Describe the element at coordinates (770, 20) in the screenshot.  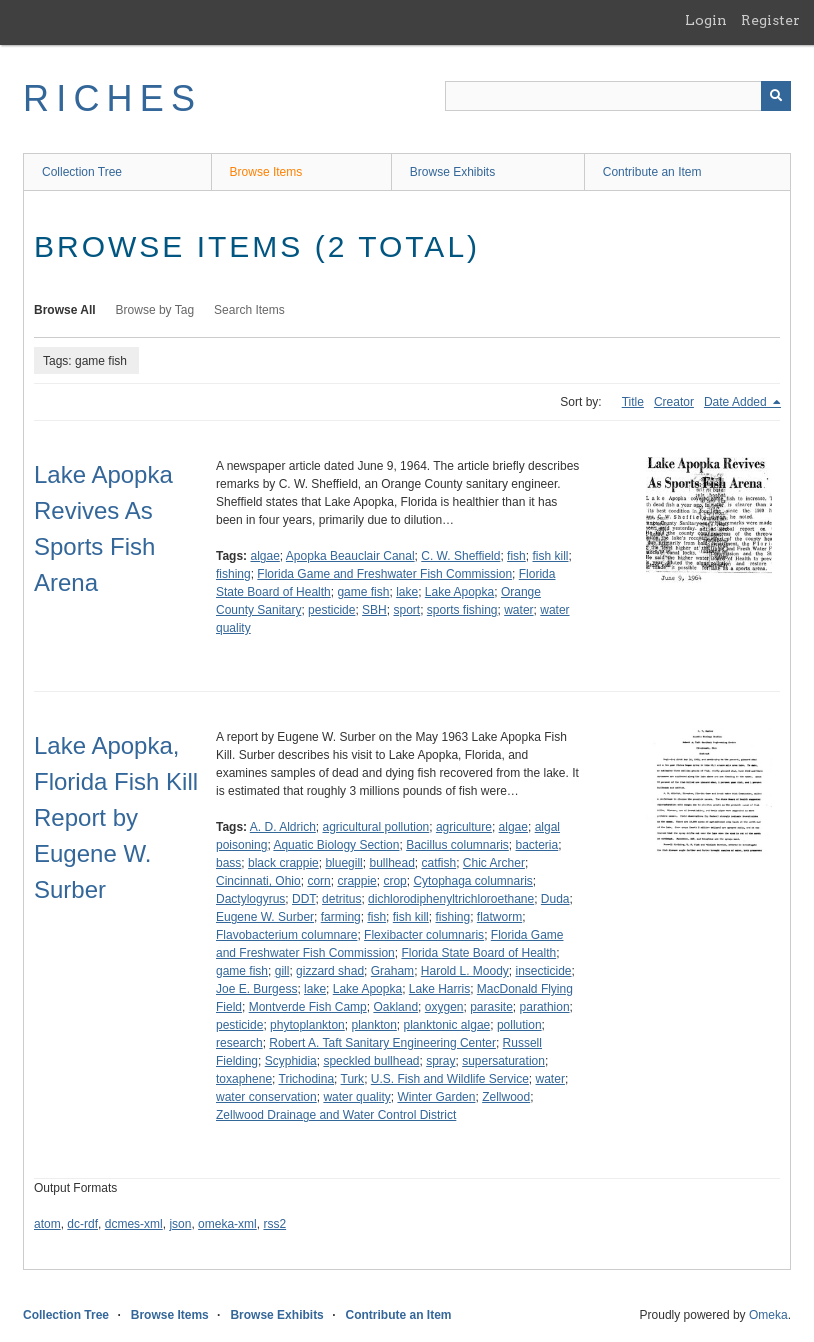
I see `Register` at that location.